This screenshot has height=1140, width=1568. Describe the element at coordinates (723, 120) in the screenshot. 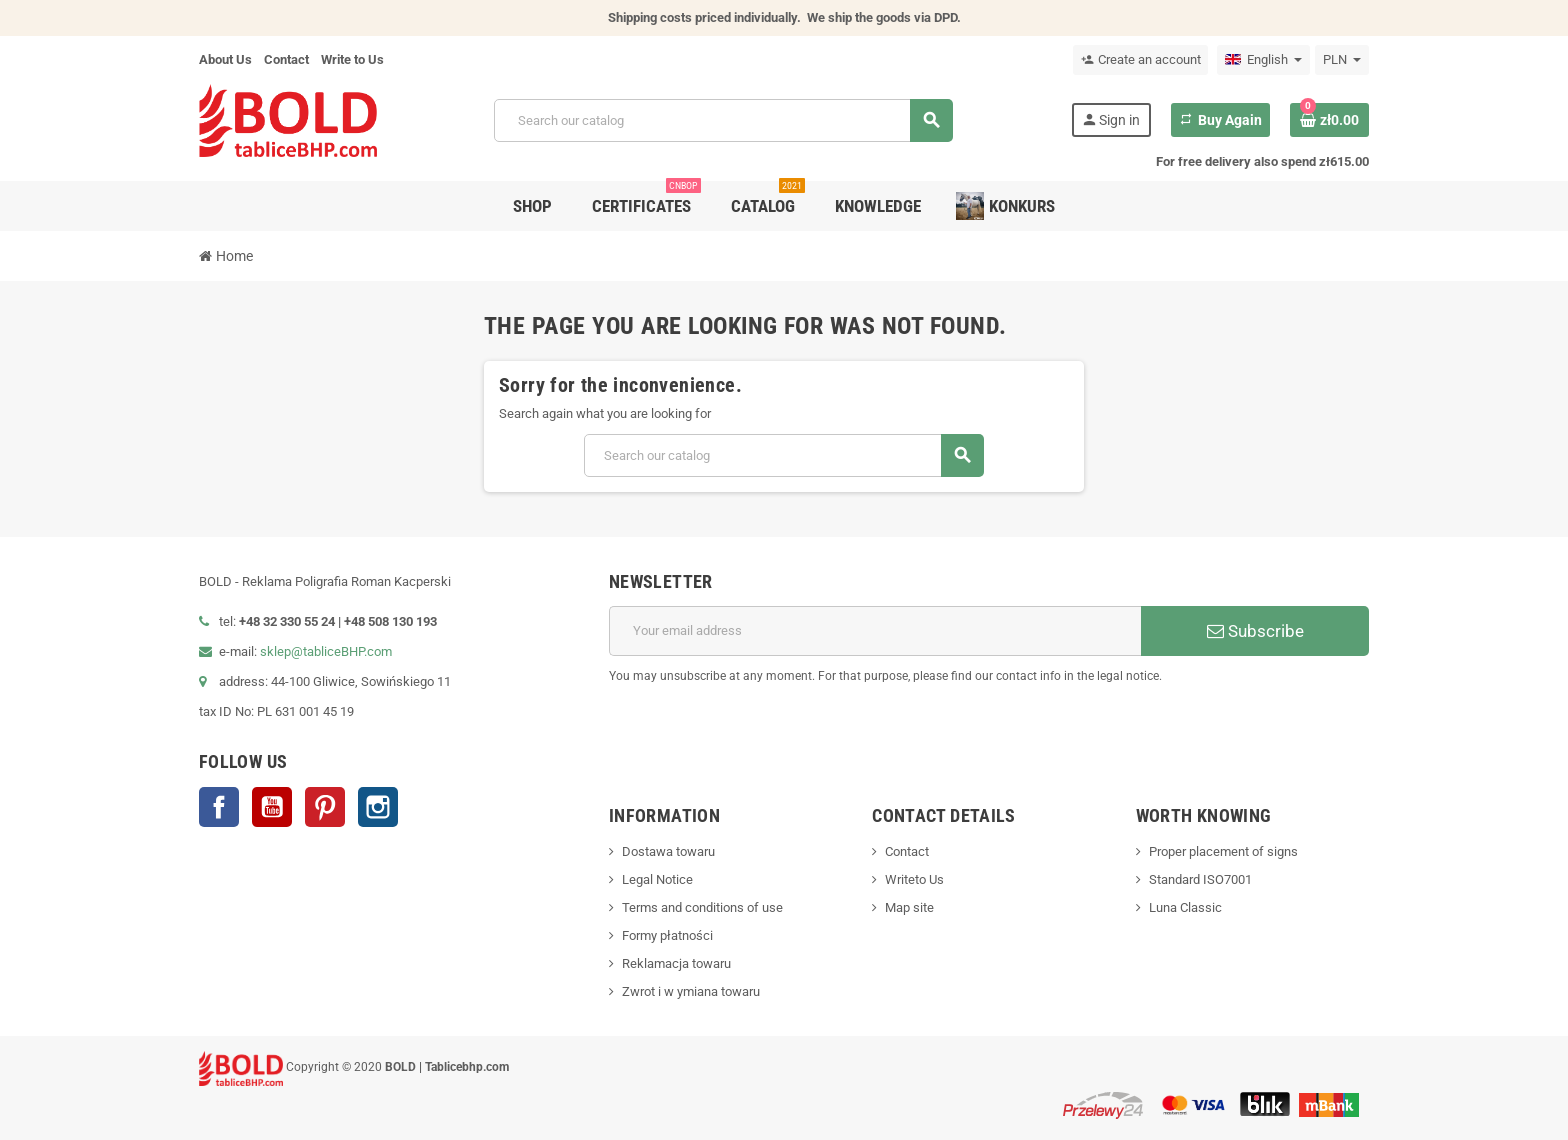

I see `[Search]` at that location.